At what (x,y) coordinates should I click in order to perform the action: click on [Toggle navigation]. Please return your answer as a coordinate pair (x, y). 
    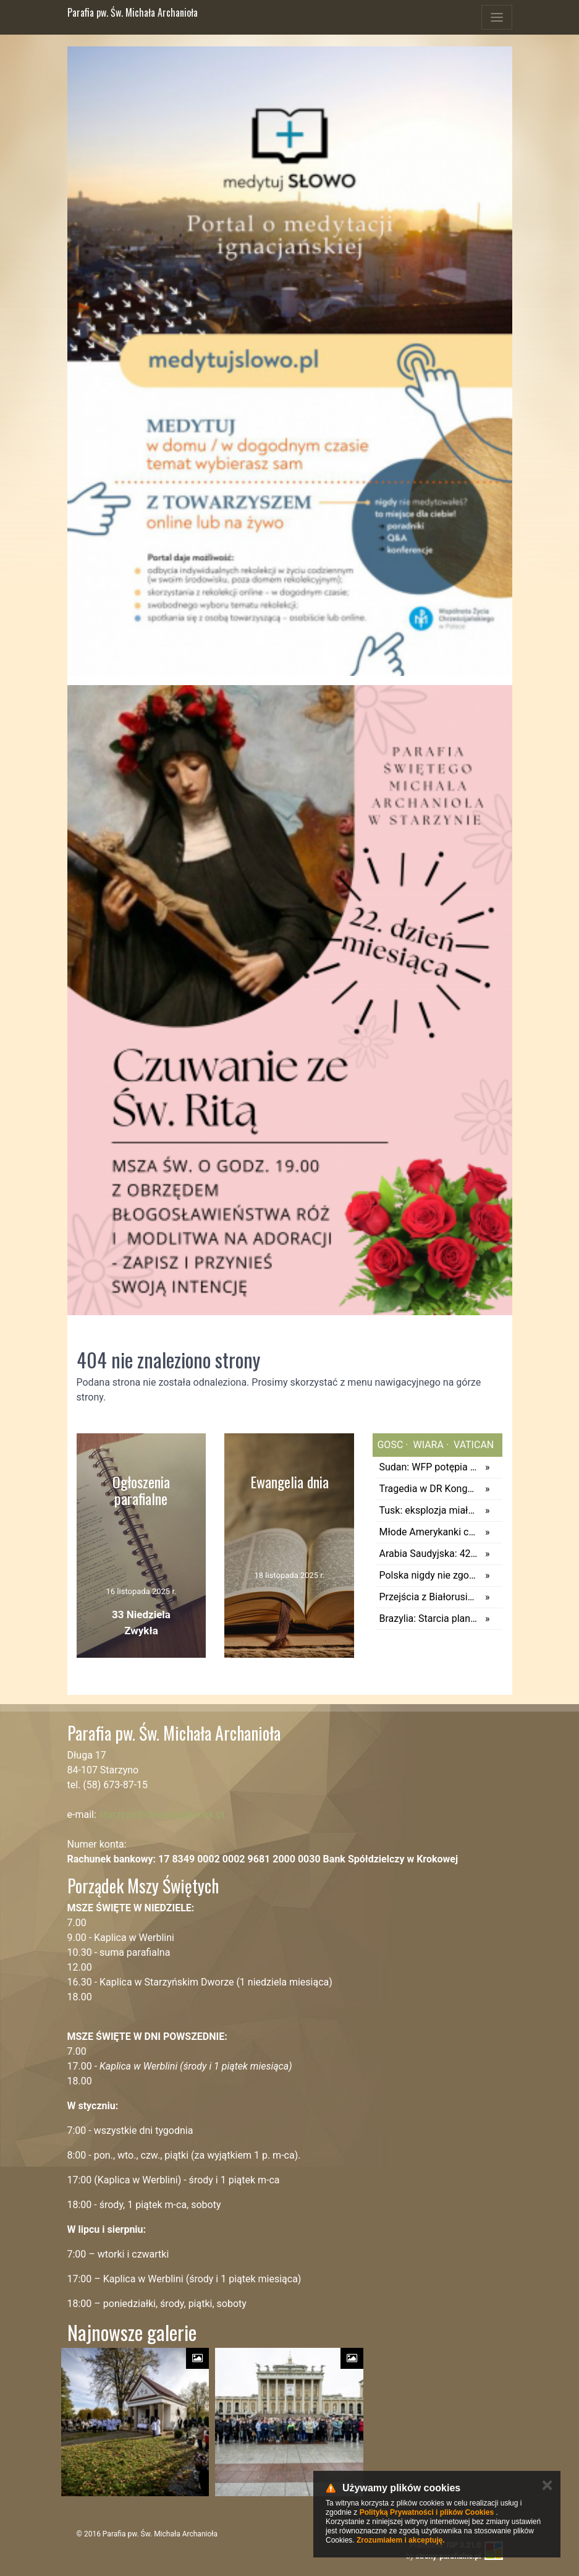
    Looking at the image, I should click on (496, 17).